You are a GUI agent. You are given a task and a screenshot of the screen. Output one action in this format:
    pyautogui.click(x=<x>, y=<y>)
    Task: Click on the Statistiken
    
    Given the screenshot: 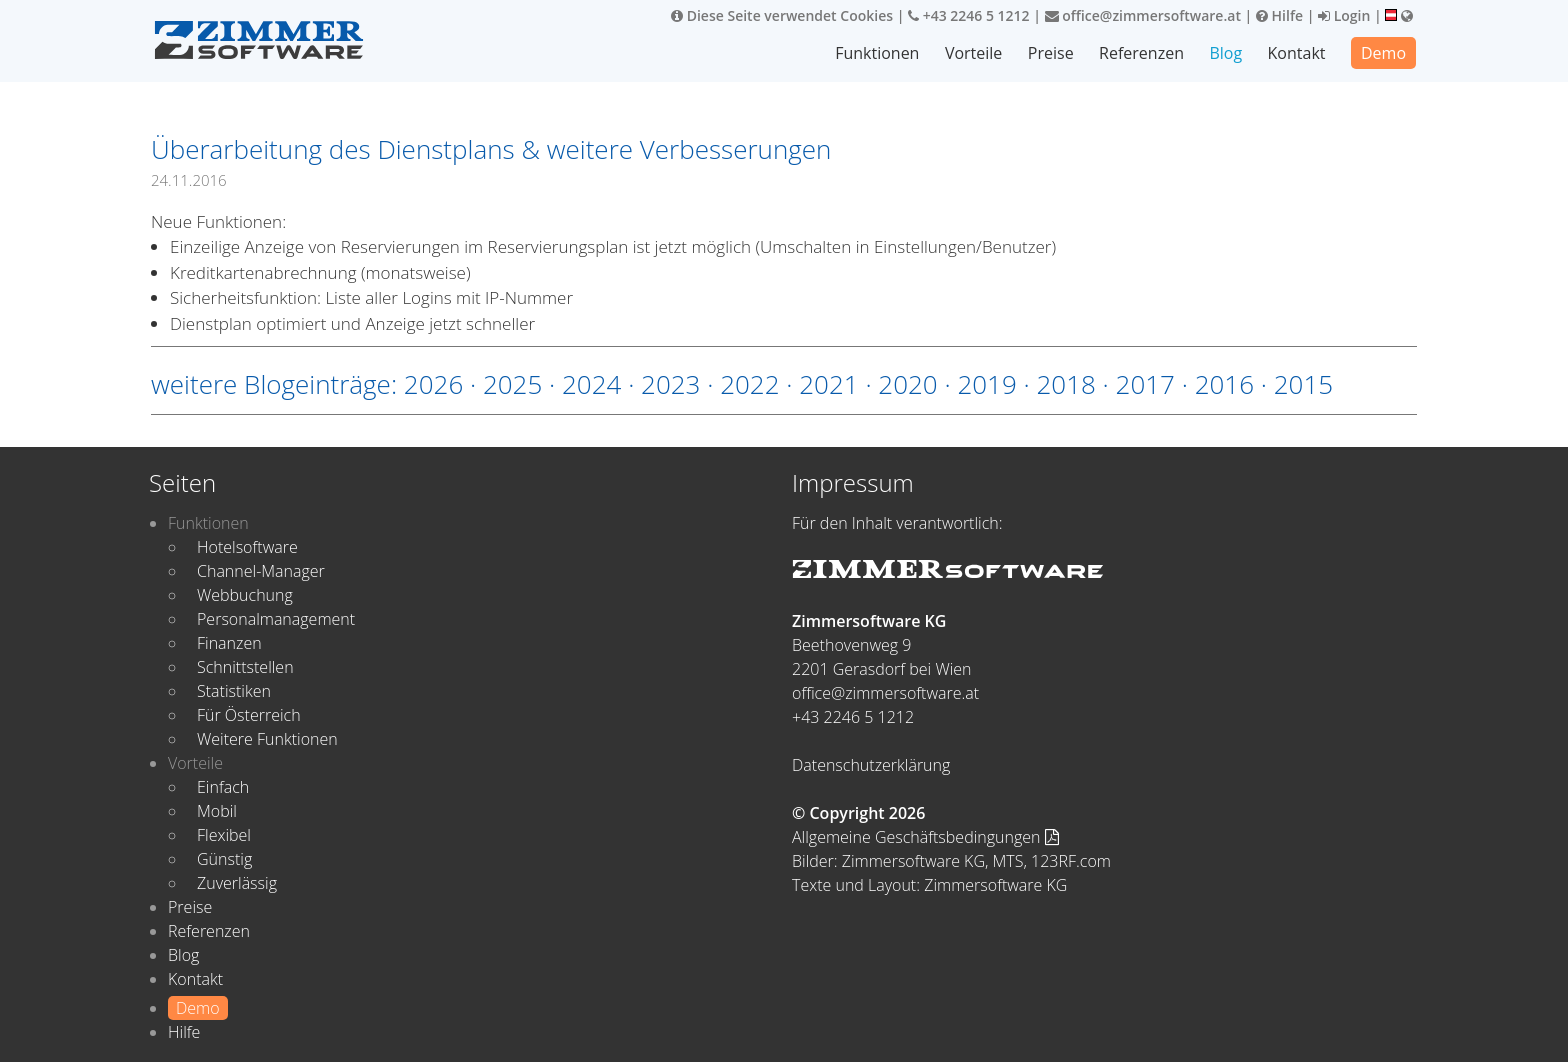 What is the action you would take?
    pyautogui.click(x=234, y=691)
    